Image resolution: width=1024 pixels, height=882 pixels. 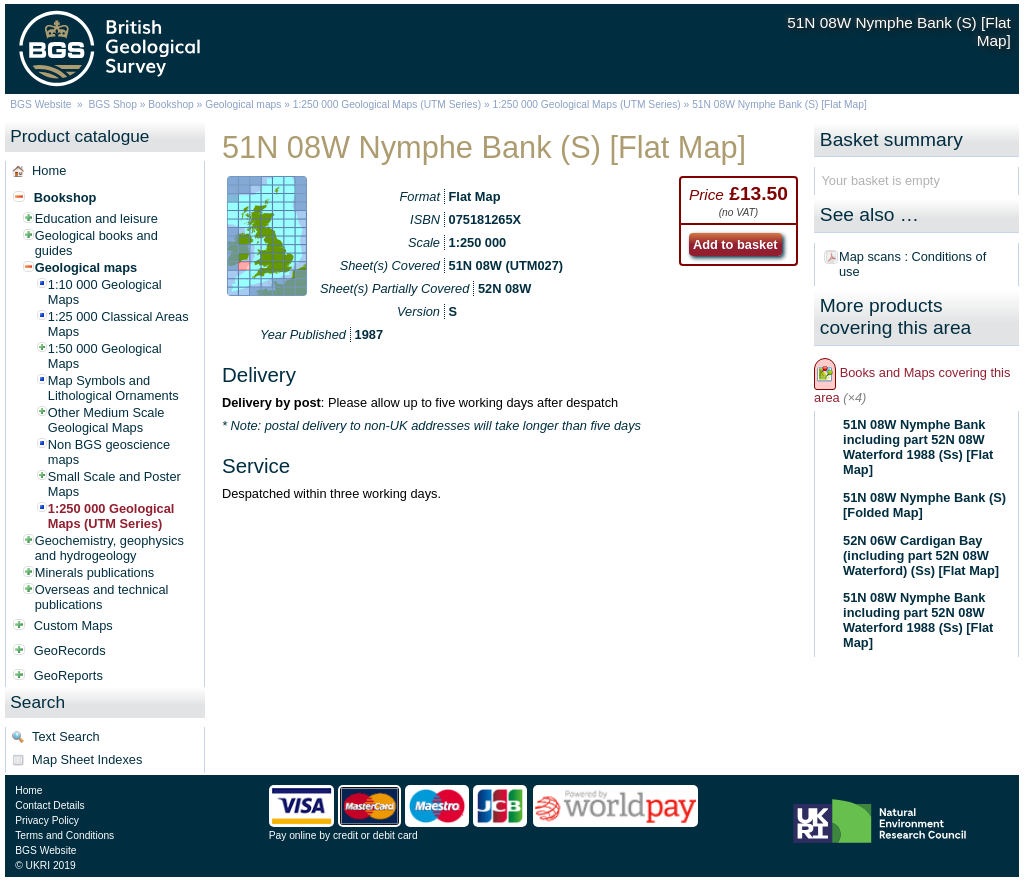 What do you see at coordinates (49, 170) in the screenshot?
I see `Home` at bounding box center [49, 170].